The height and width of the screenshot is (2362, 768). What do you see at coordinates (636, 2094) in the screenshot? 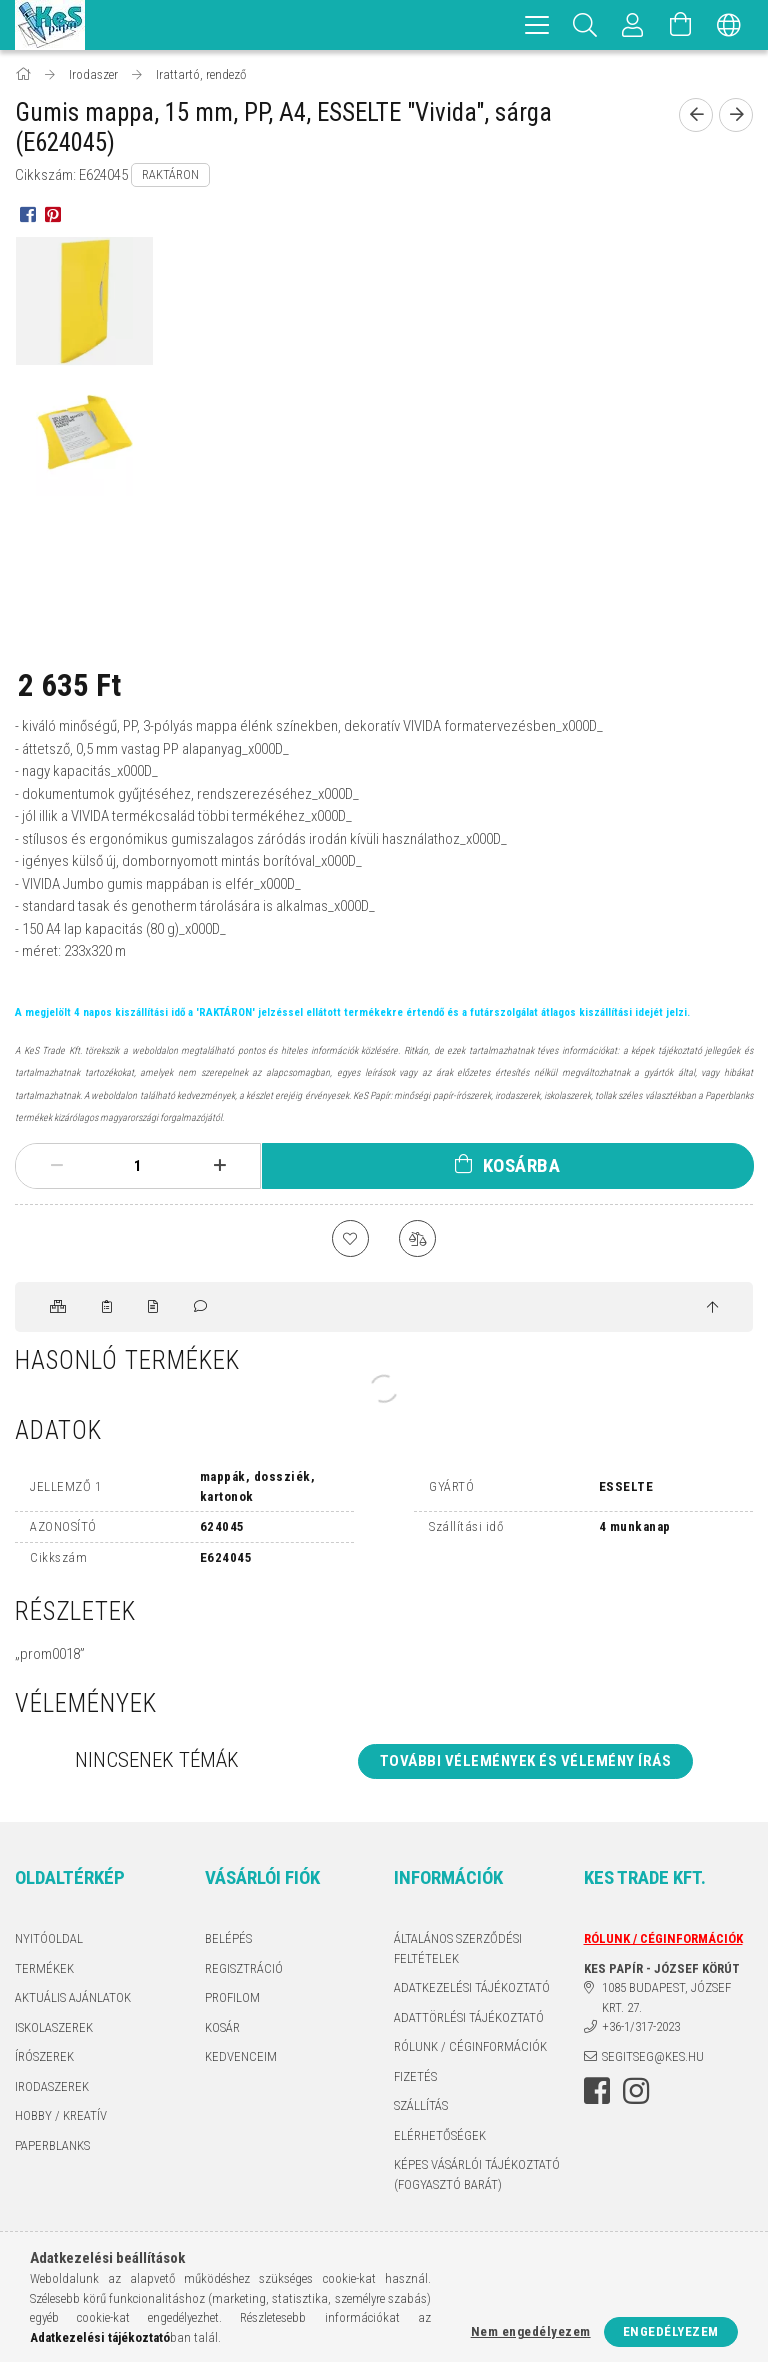
I see `instagram` at bounding box center [636, 2094].